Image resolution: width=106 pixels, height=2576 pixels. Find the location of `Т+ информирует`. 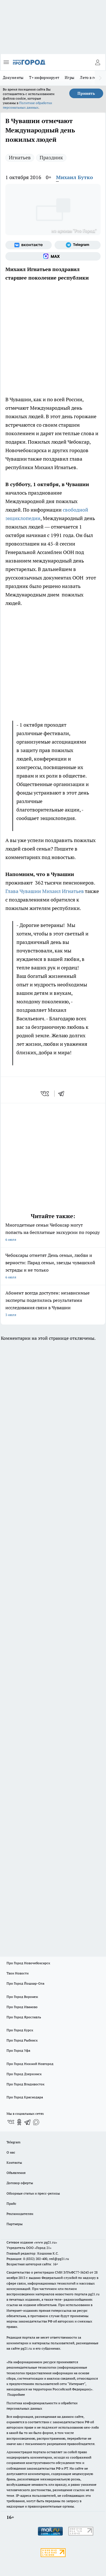

Т+ информирует is located at coordinates (44, 77).